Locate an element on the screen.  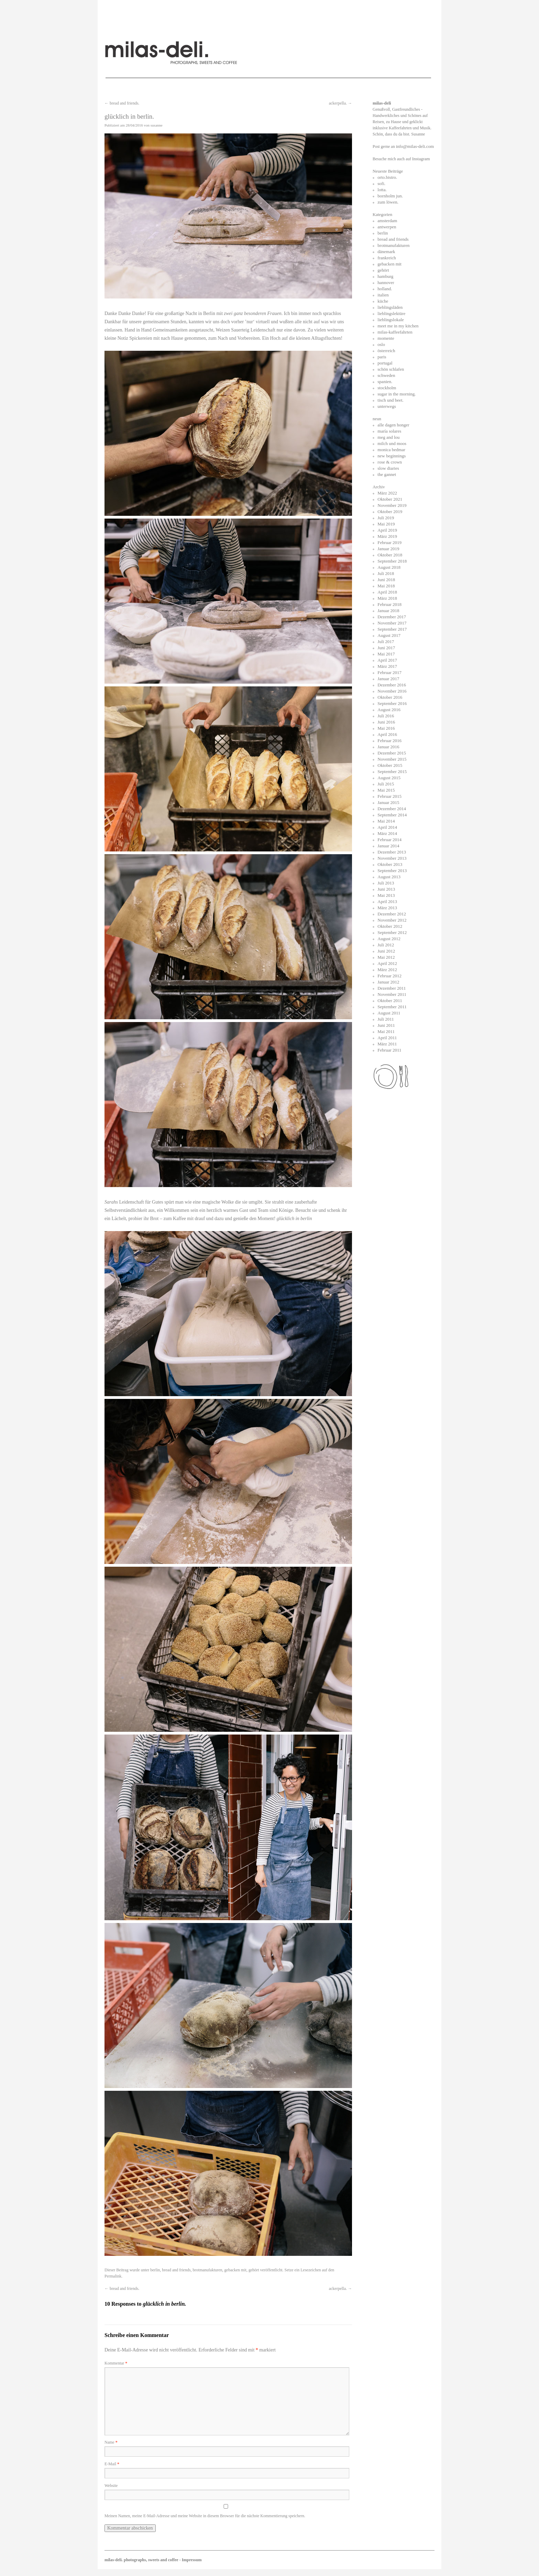
tisch und beet. is located at coordinates (390, 400).